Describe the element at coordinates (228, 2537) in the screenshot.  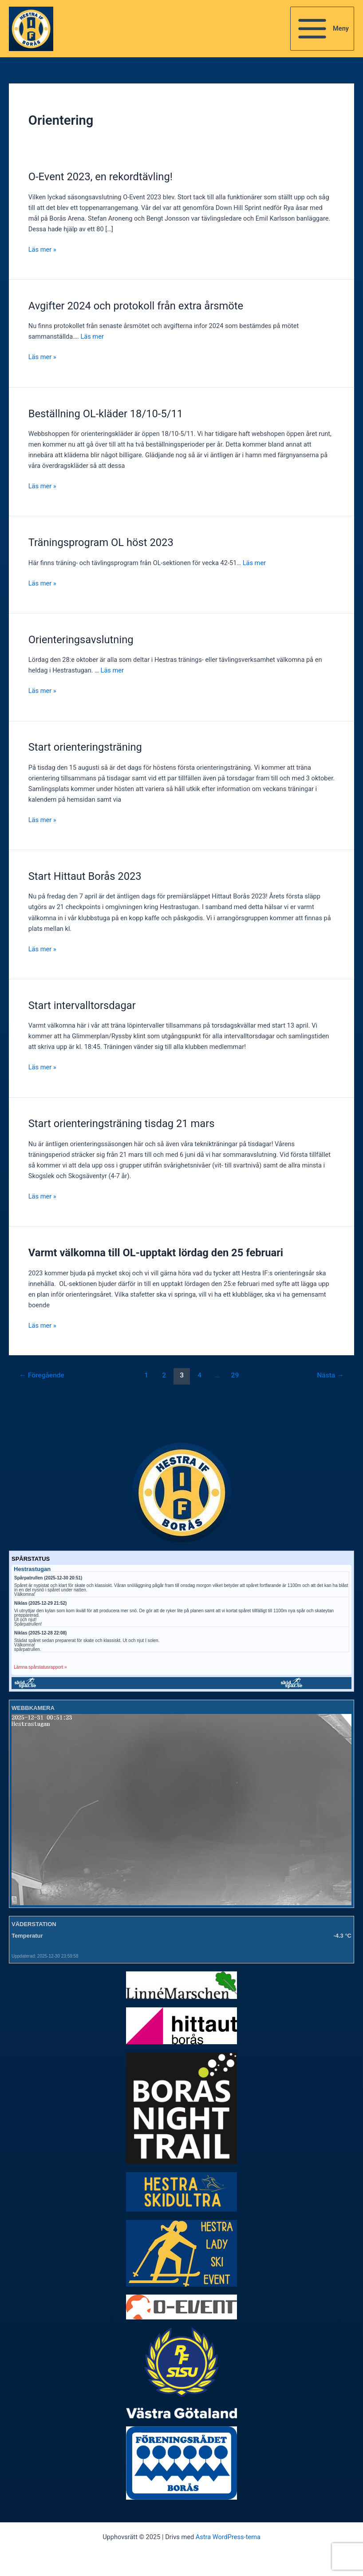
I see `Astra WordPress-tema` at that location.